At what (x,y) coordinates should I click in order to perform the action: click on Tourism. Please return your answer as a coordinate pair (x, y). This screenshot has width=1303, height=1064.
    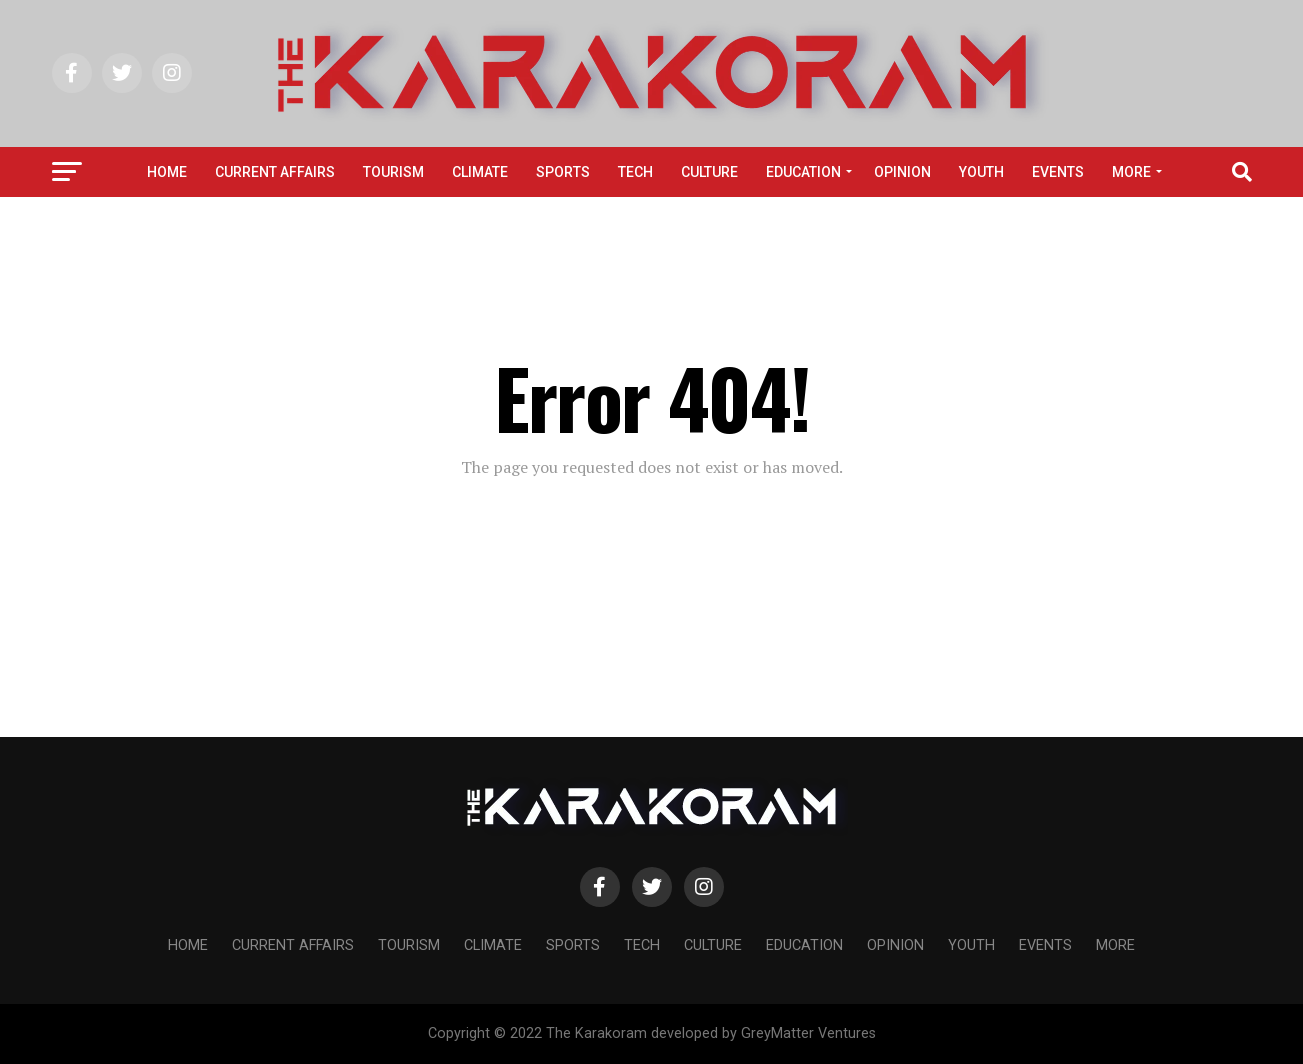
    Looking at the image, I should click on (393, 172).